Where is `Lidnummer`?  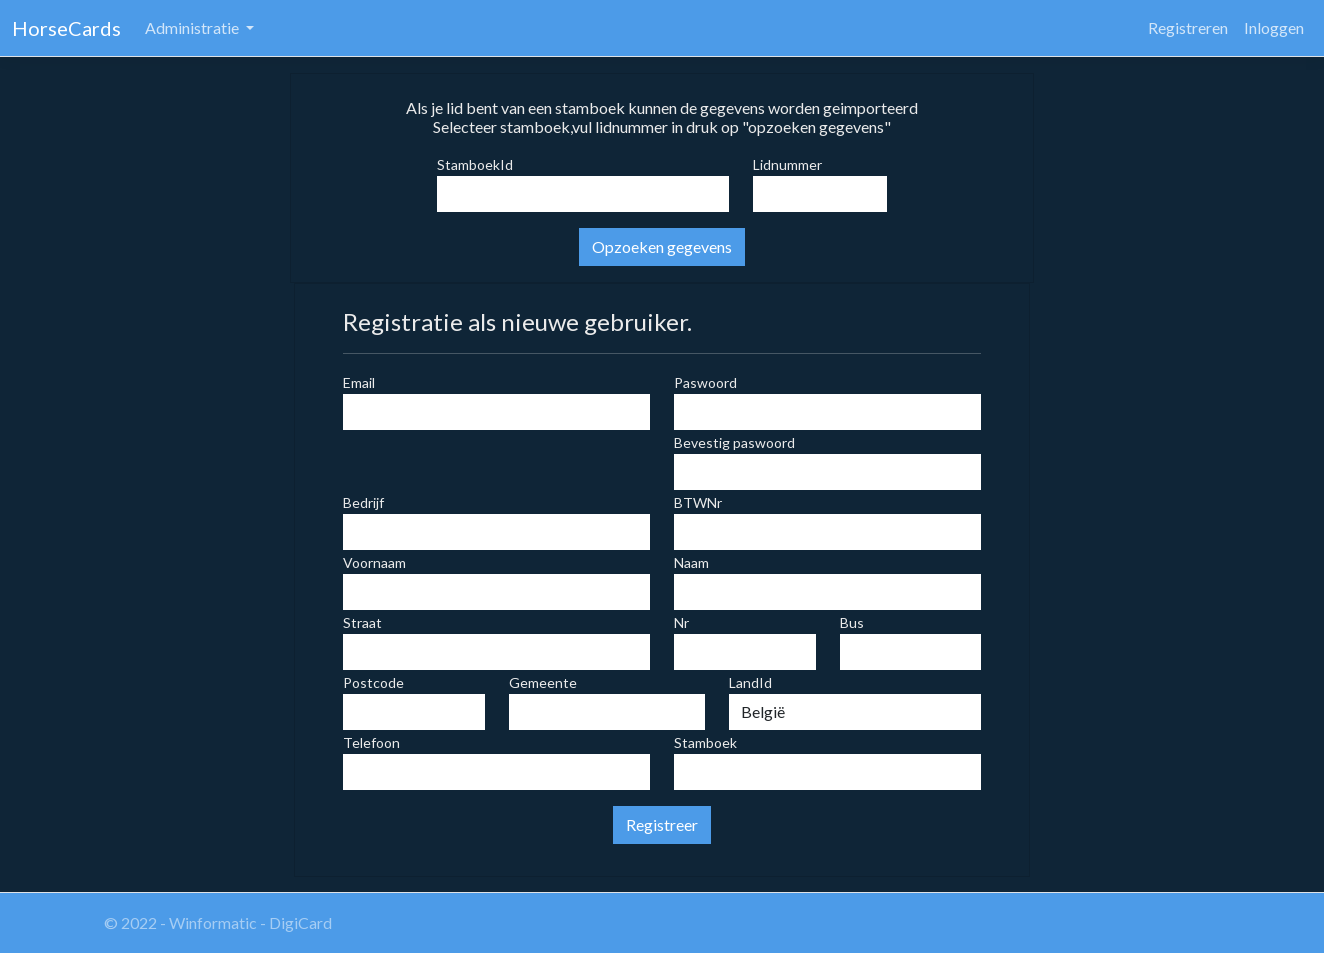
Lidnummer is located at coordinates (787, 164).